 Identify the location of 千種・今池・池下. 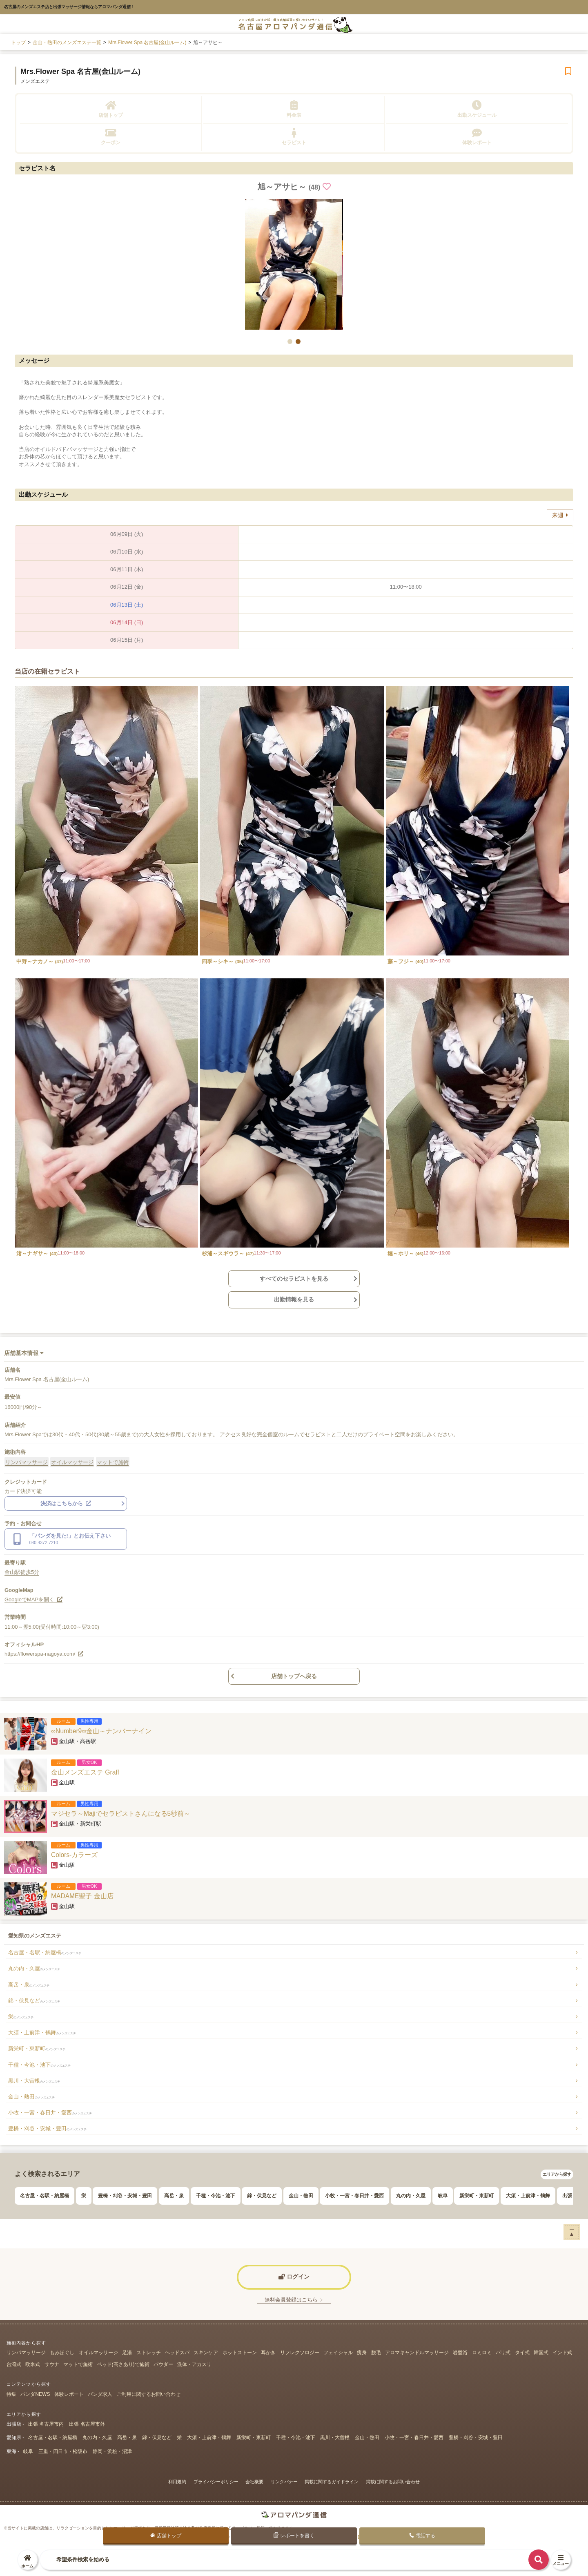
(39, 2065).